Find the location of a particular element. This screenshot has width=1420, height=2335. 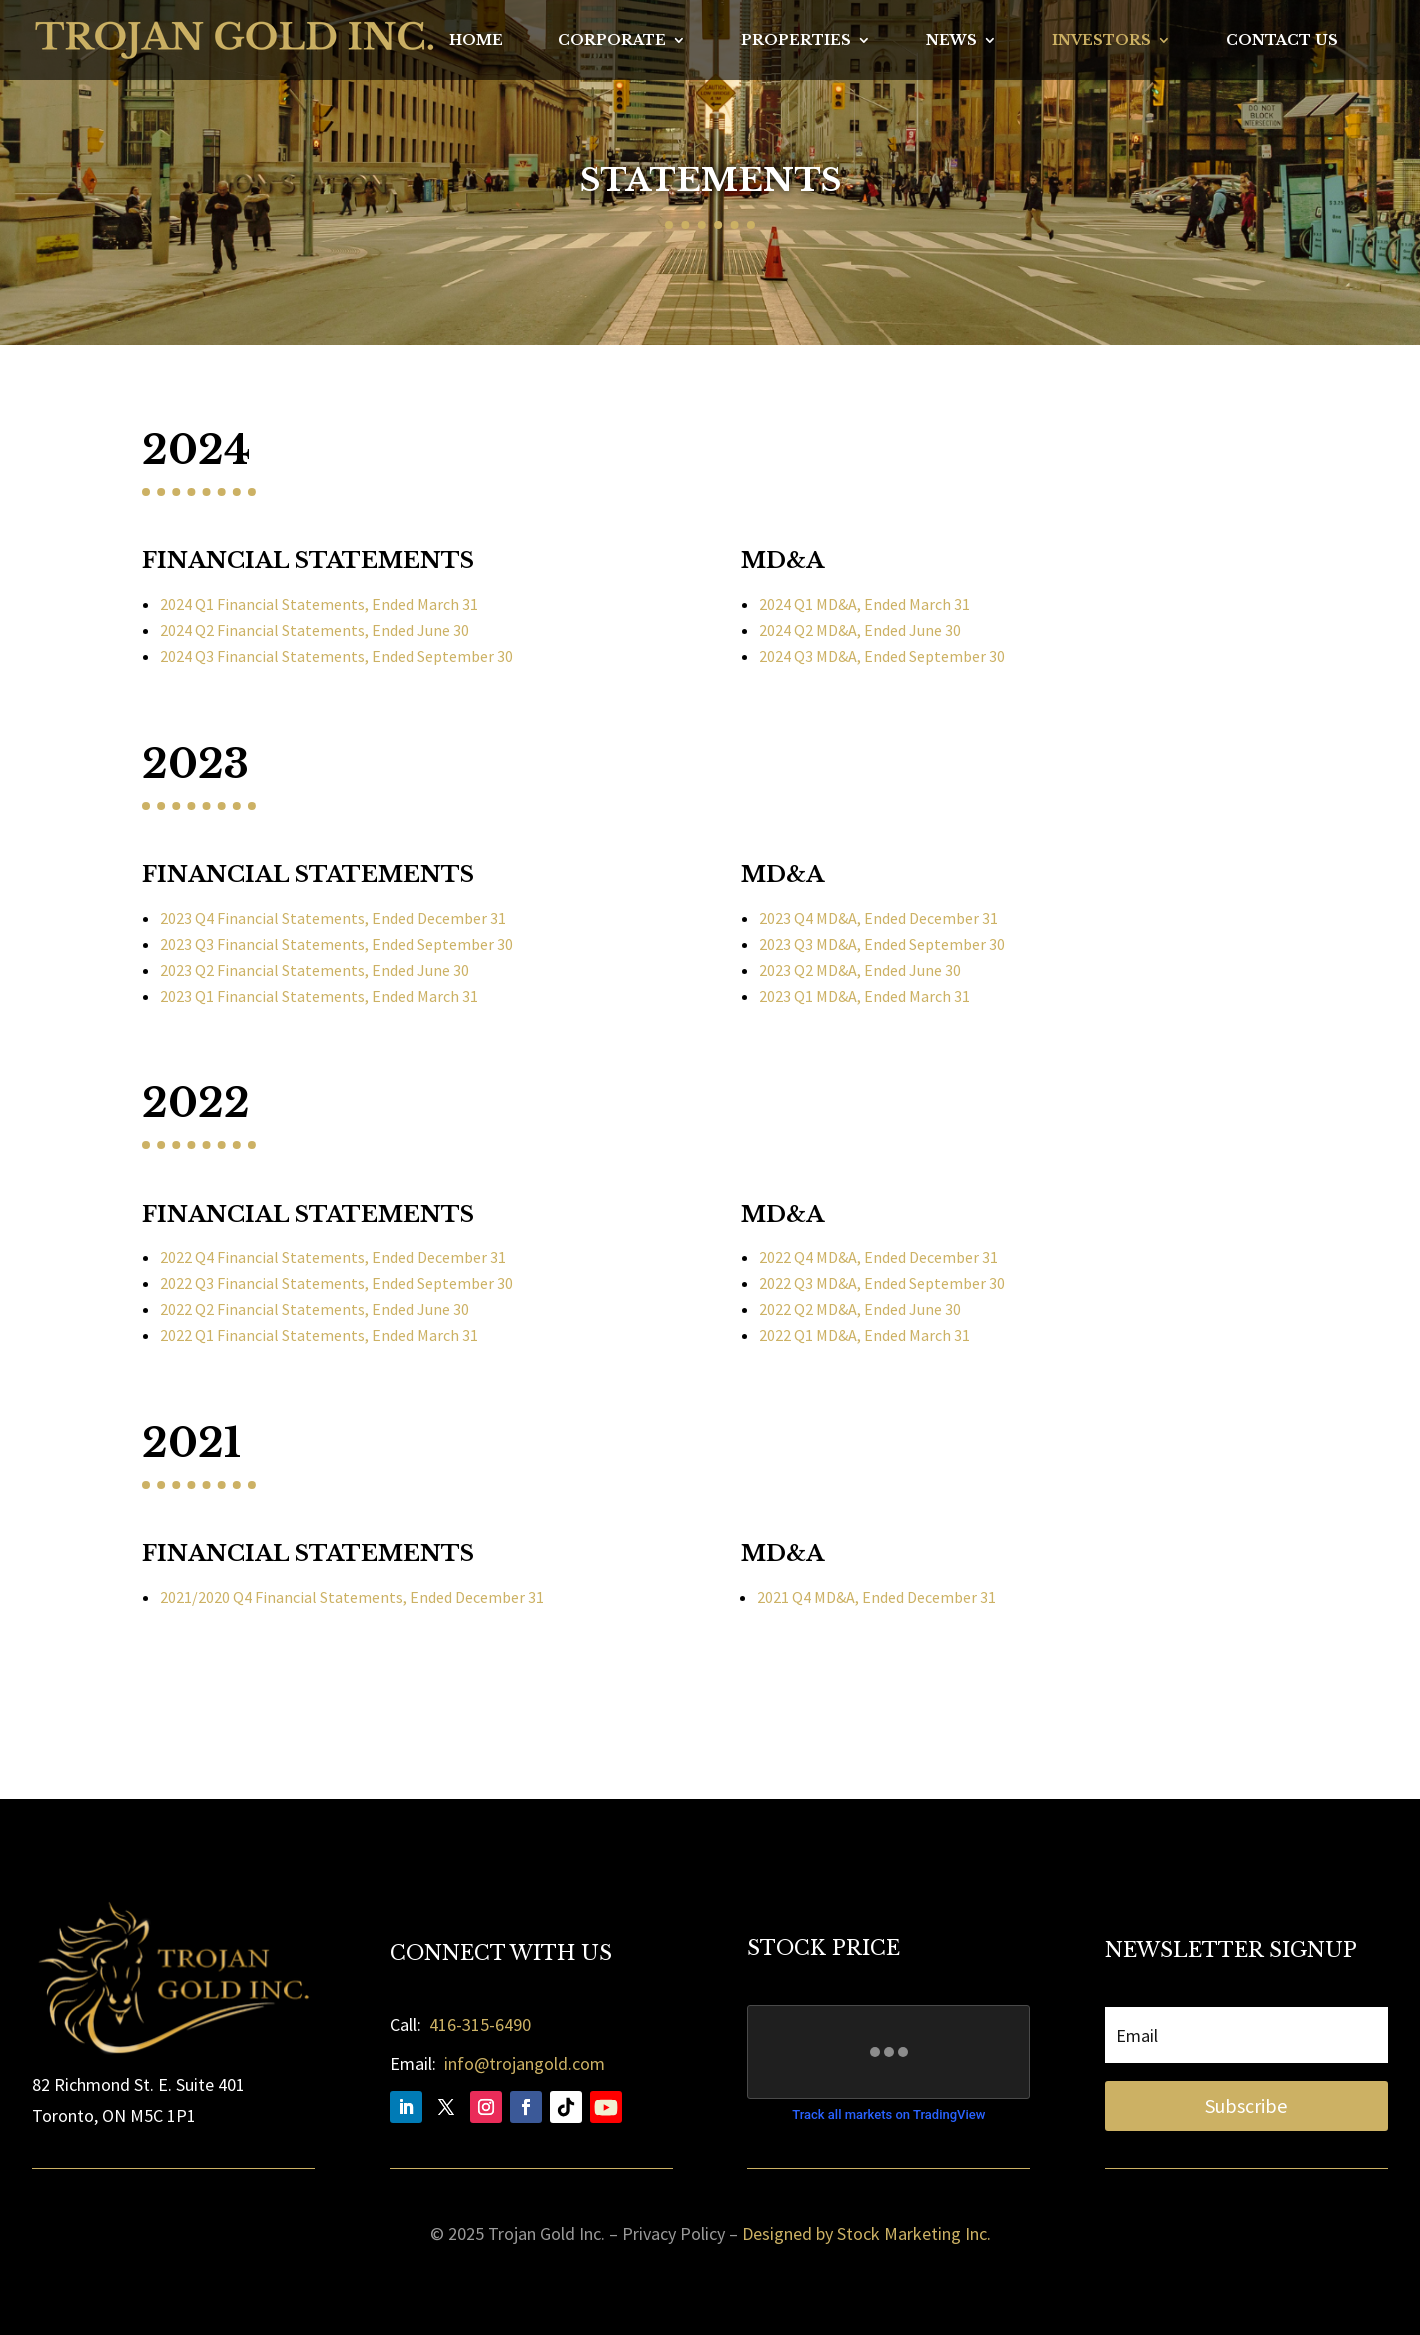

2023 Q3 MD&A, Ended September 30 is located at coordinates (882, 944).